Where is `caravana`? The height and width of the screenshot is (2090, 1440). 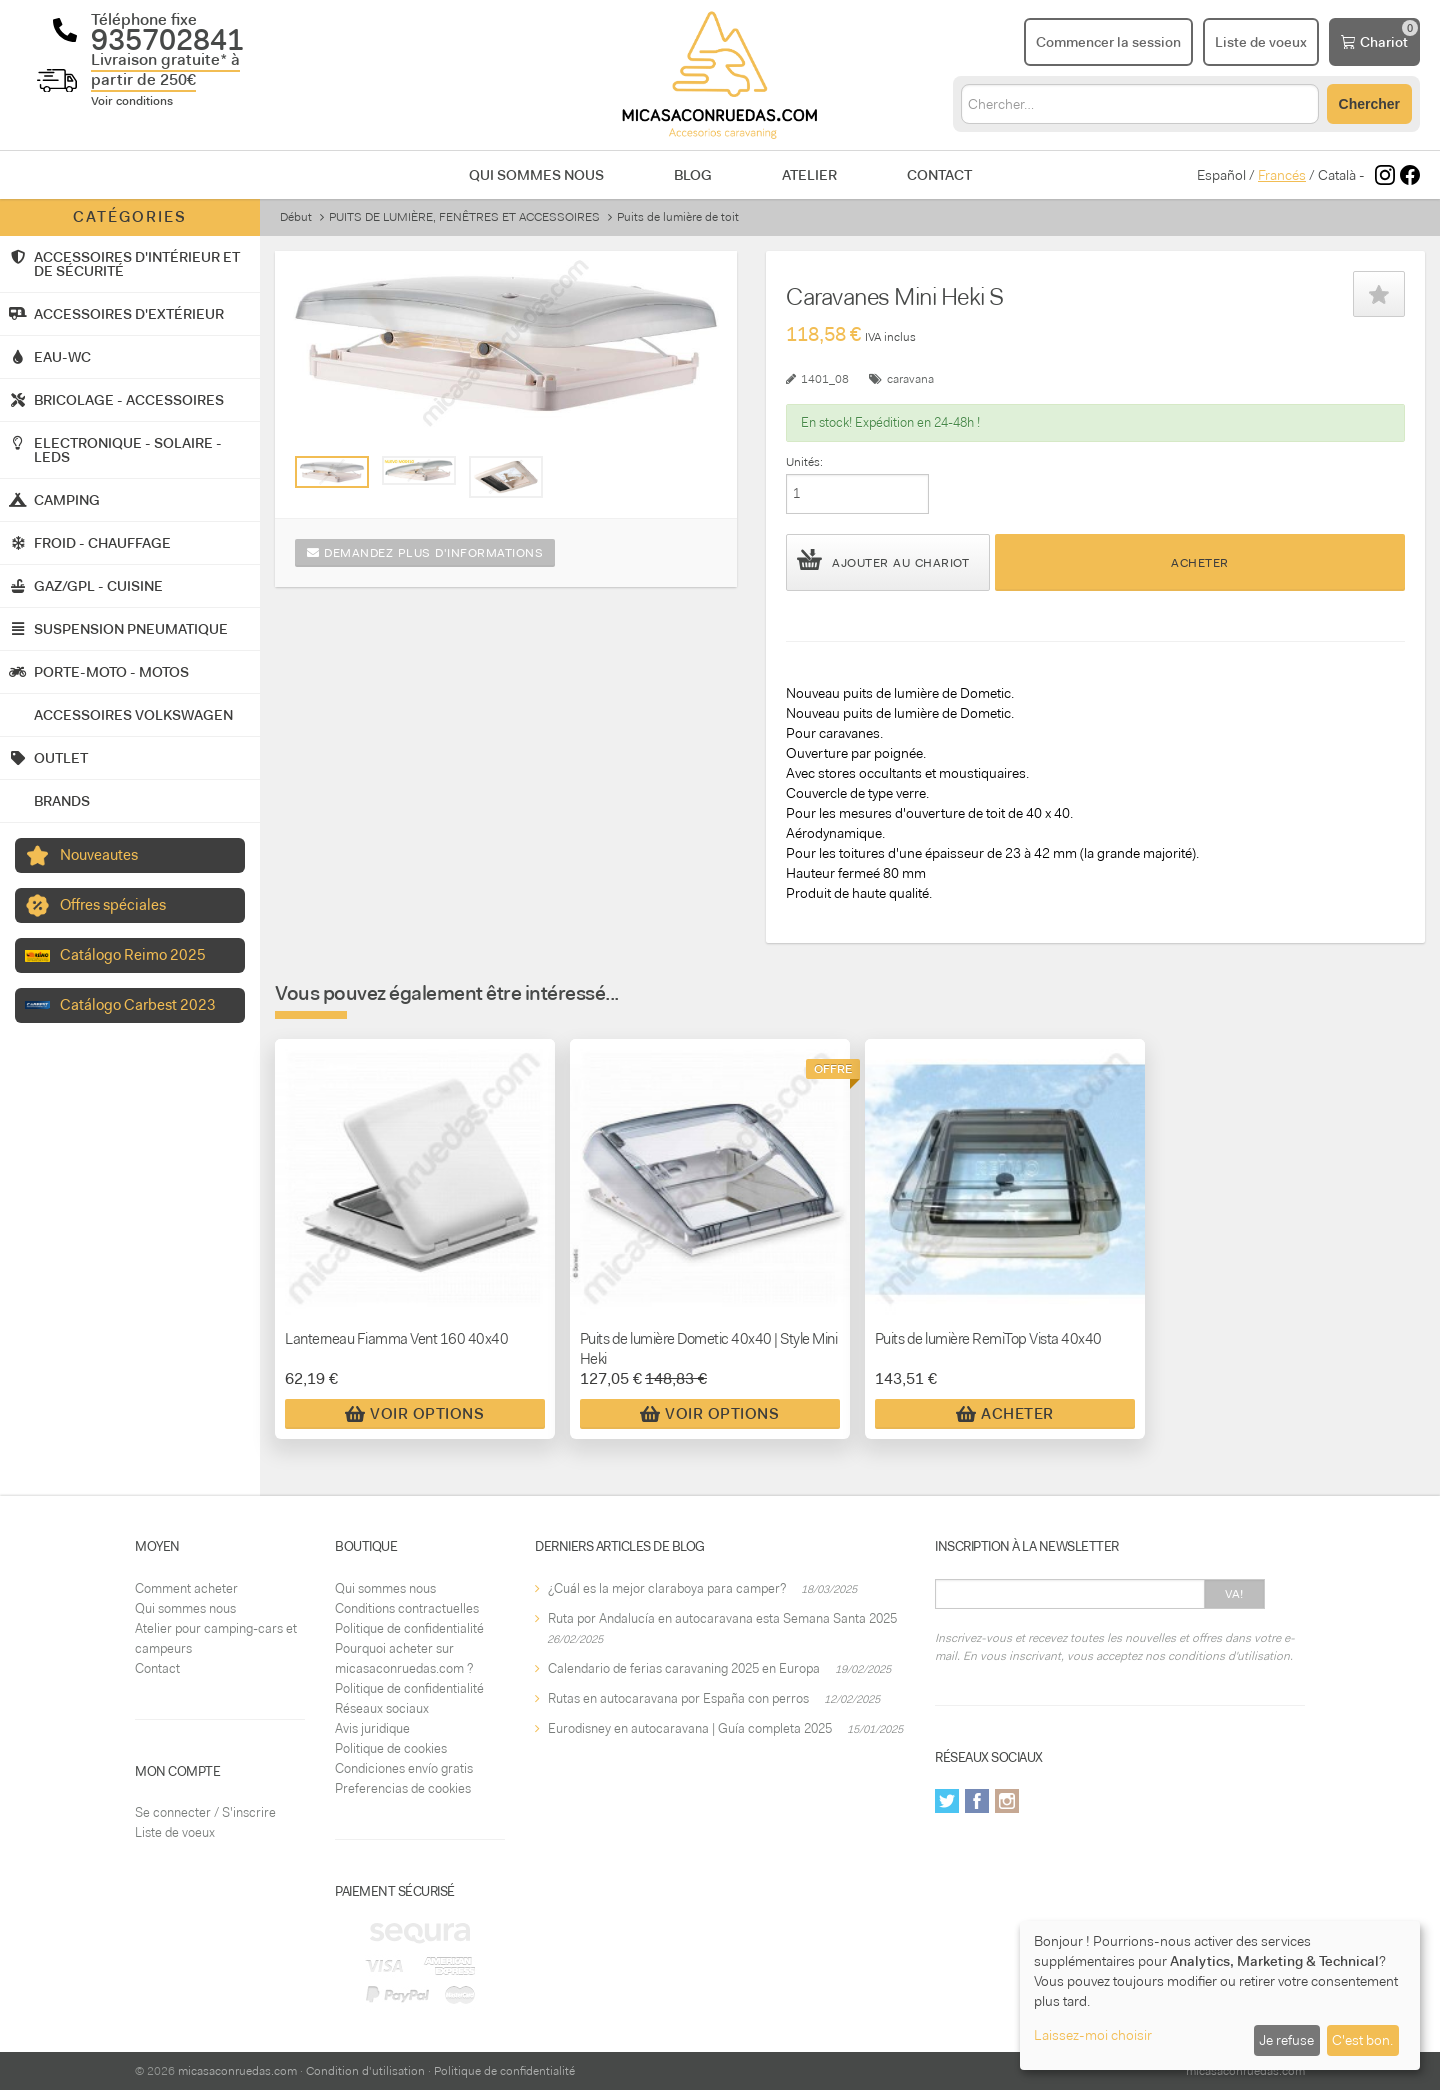
caravana is located at coordinates (910, 379).